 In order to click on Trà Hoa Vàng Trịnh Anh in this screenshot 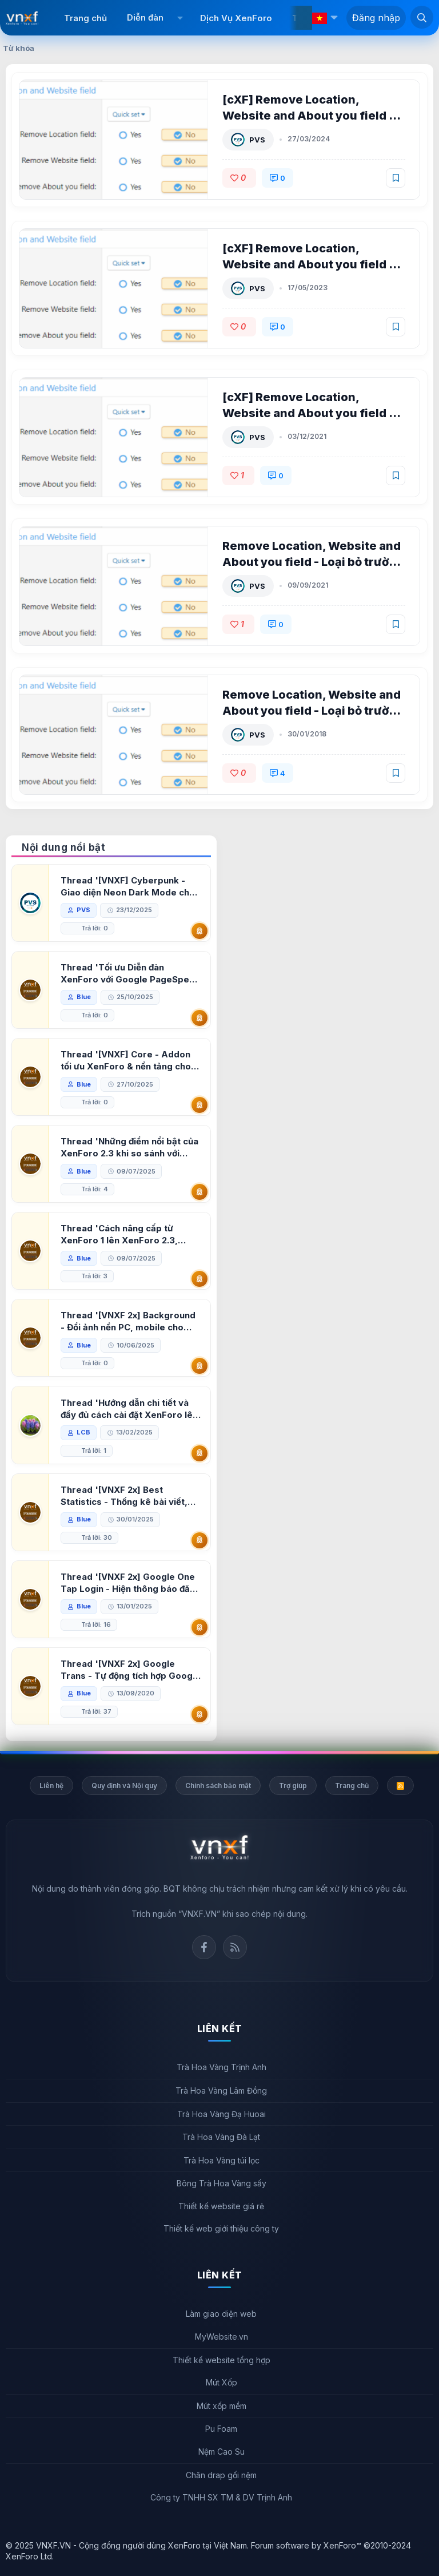, I will do `click(221, 2067)`.